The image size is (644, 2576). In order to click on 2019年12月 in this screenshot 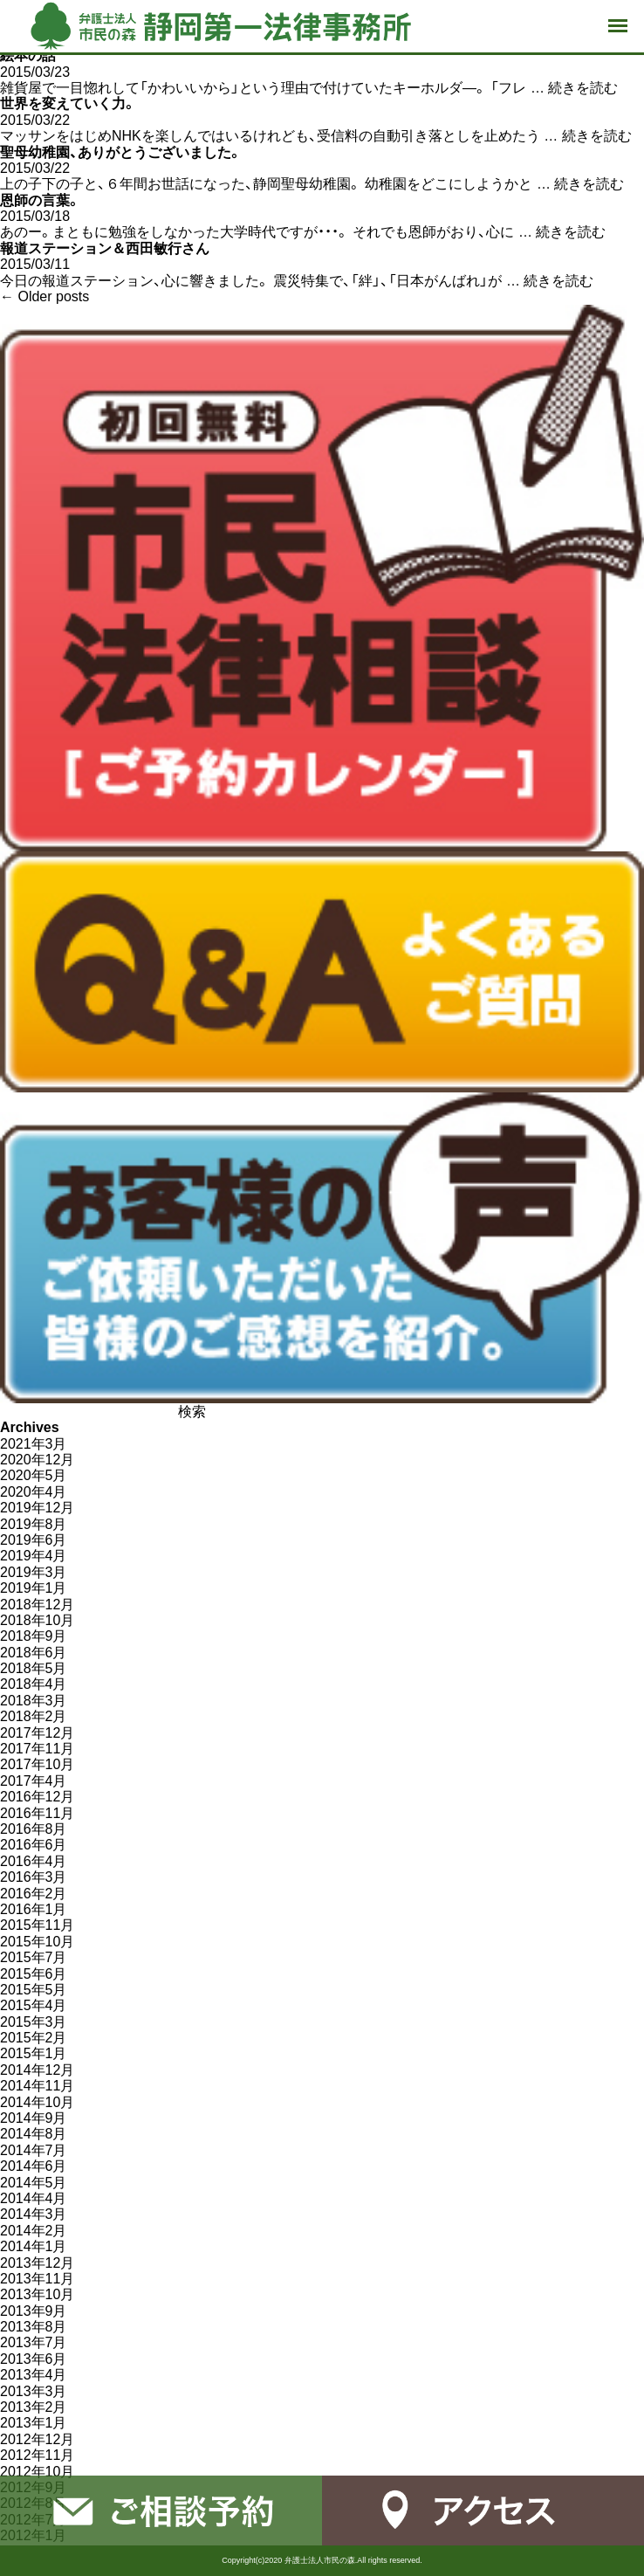, I will do `click(37, 1507)`.